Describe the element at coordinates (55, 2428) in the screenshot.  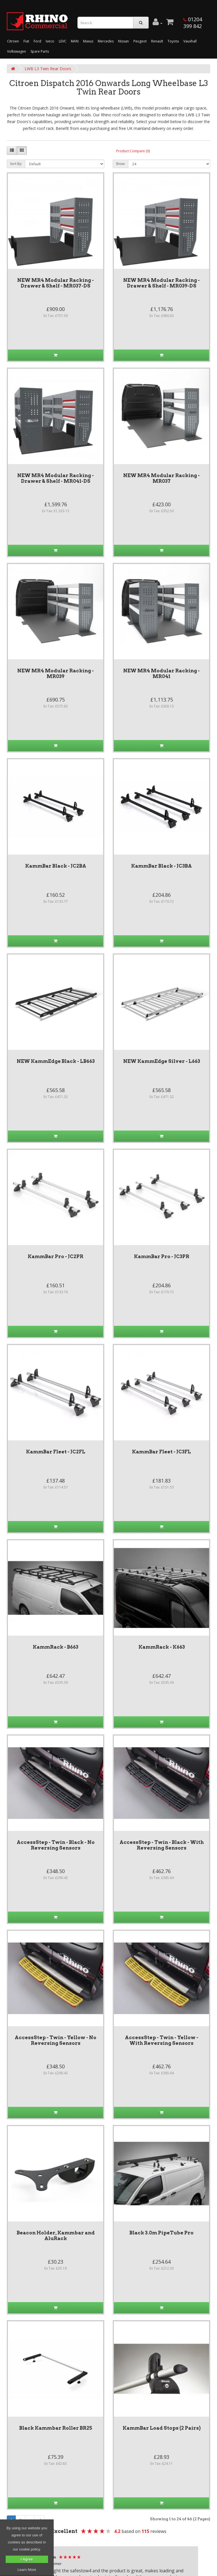
I see `Black Kammbar Roller BR25` at that location.